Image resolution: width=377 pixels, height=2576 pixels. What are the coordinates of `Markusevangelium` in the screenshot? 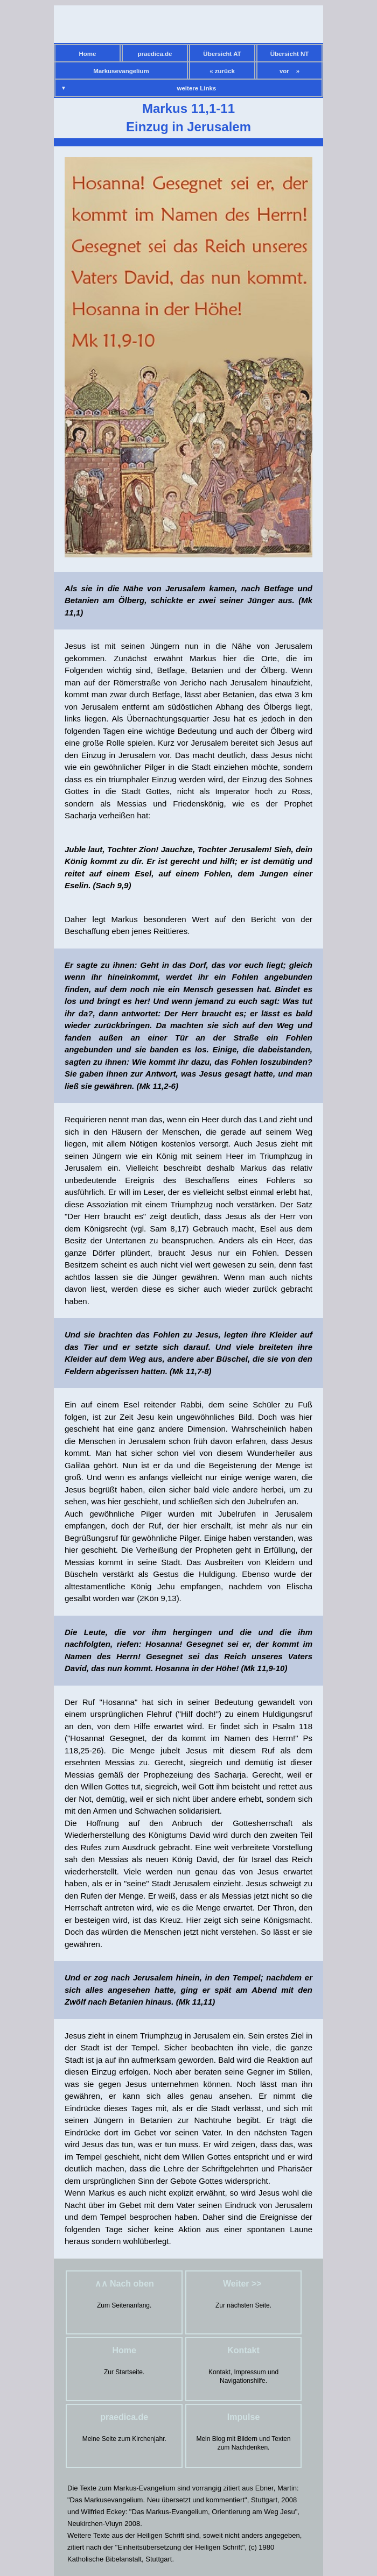 It's located at (121, 71).